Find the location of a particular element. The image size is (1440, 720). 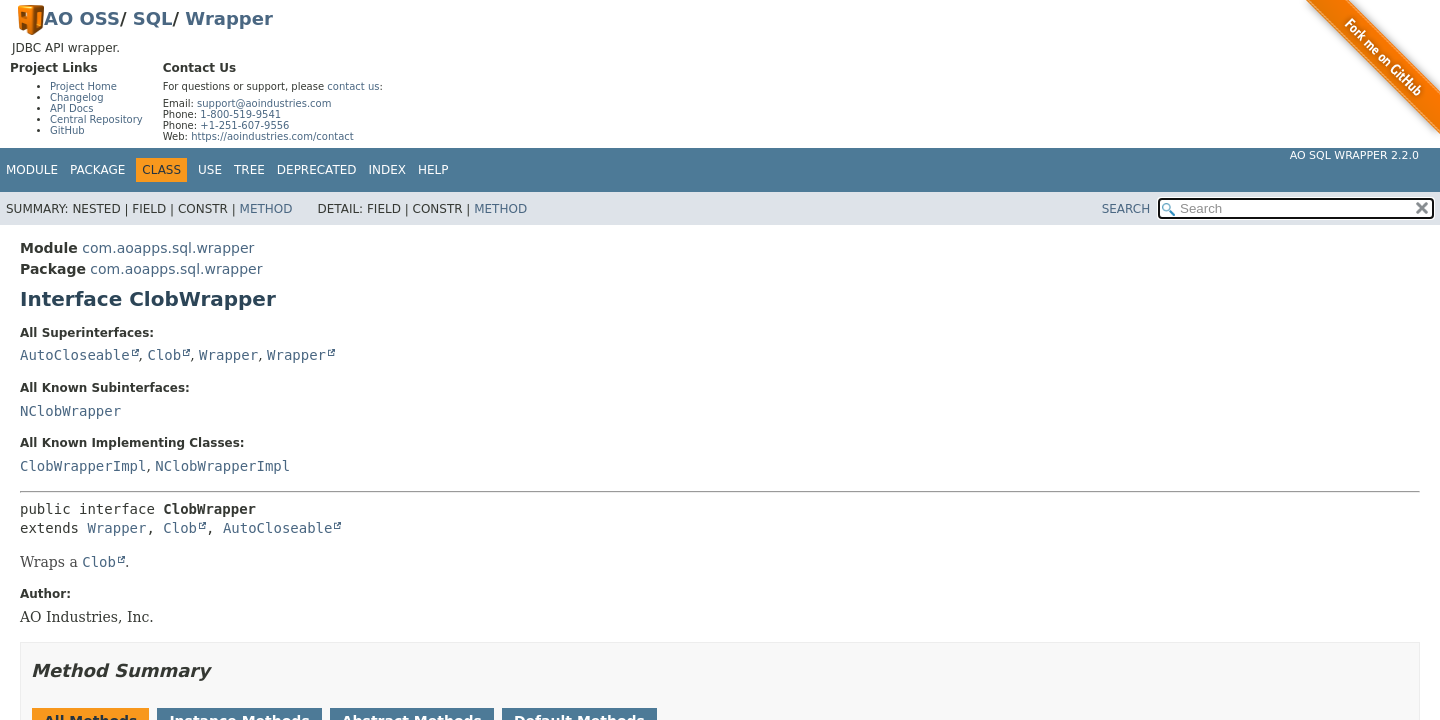

1-800-519-9541 is located at coordinates (240, 114).